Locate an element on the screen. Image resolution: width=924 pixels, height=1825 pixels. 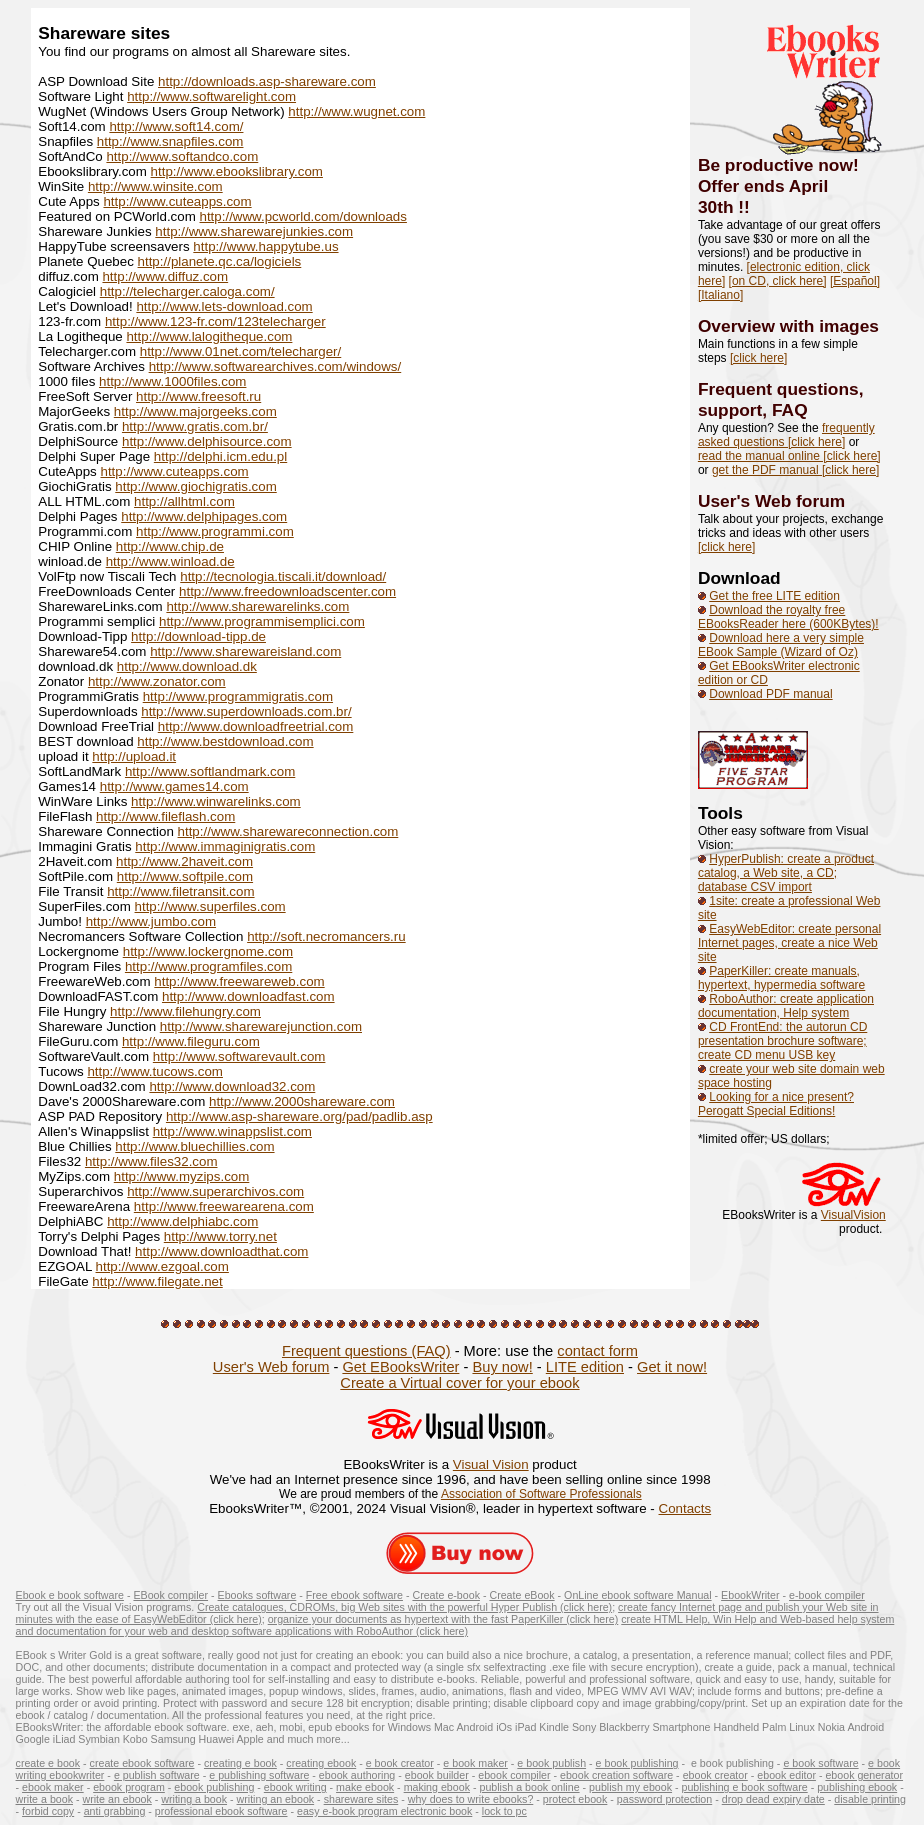
ebook compiler is located at coordinates (514, 1775).